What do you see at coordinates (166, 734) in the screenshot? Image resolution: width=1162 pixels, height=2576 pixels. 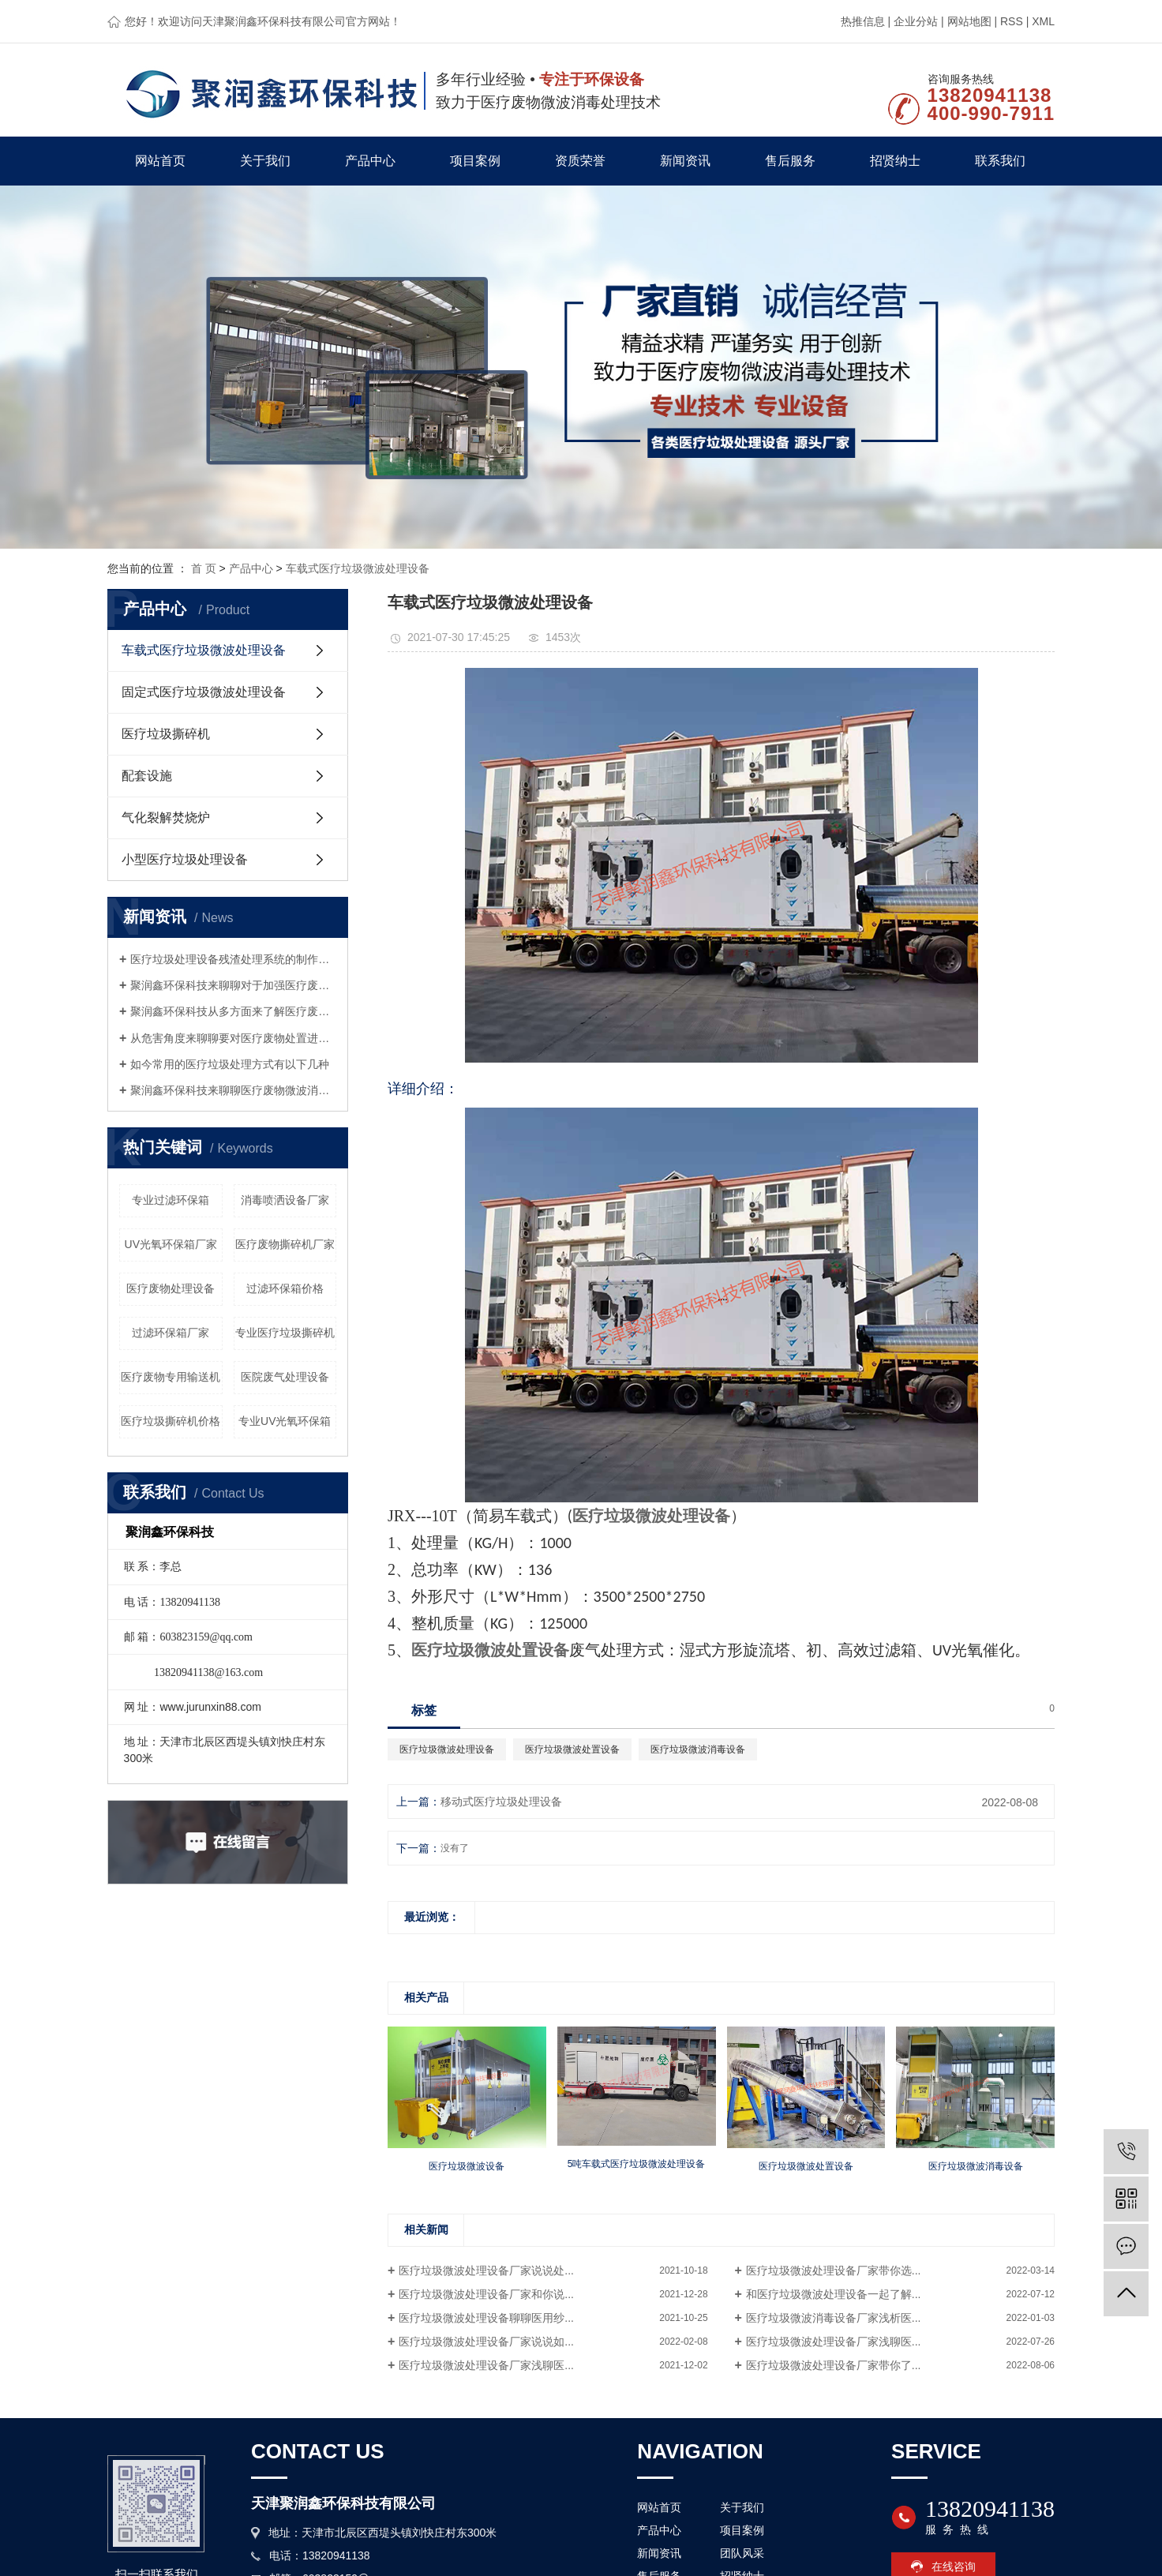 I see `医疗垃圾撕碎机` at bounding box center [166, 734].